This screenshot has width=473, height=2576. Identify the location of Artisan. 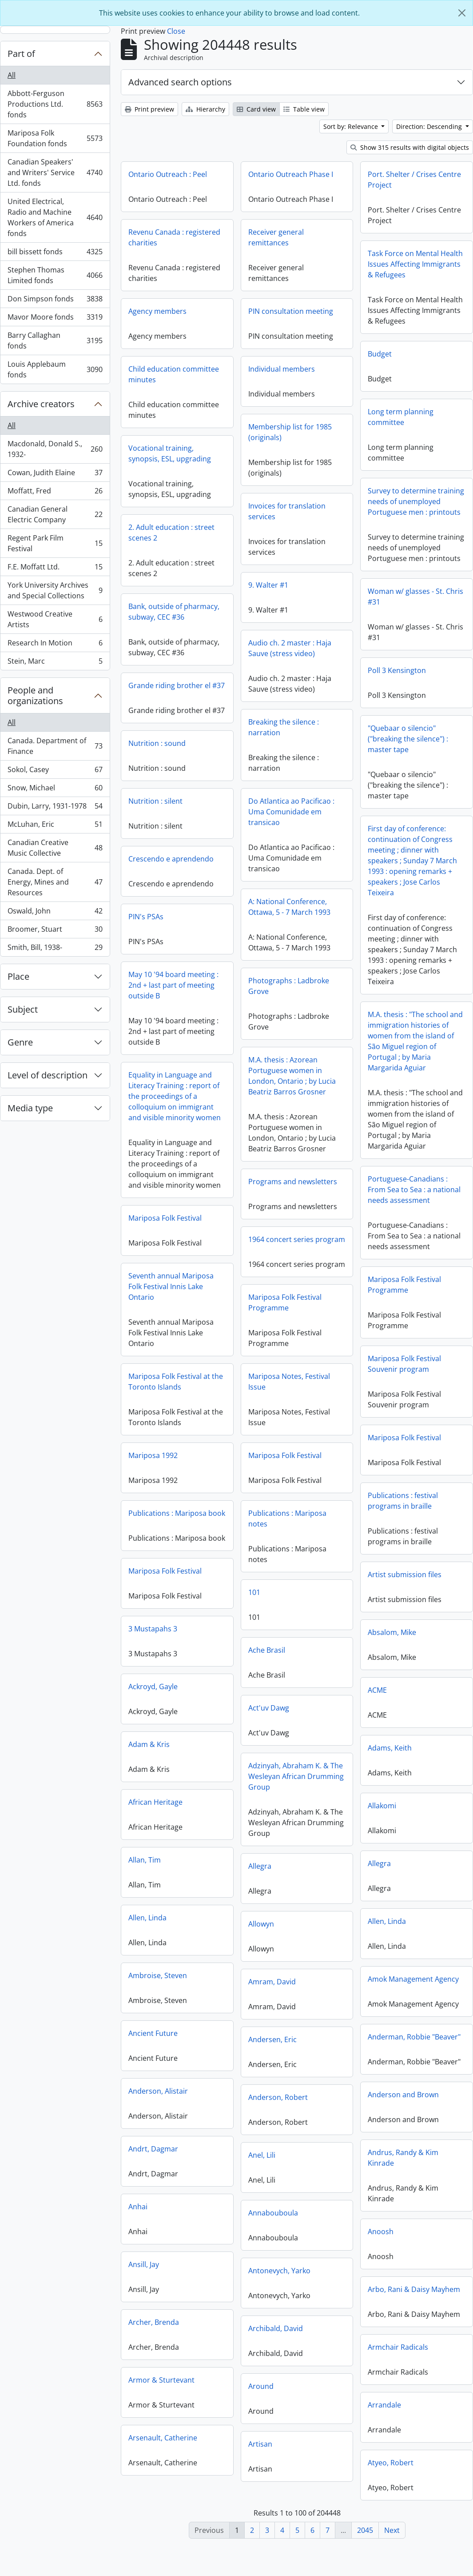
(260, 2457).